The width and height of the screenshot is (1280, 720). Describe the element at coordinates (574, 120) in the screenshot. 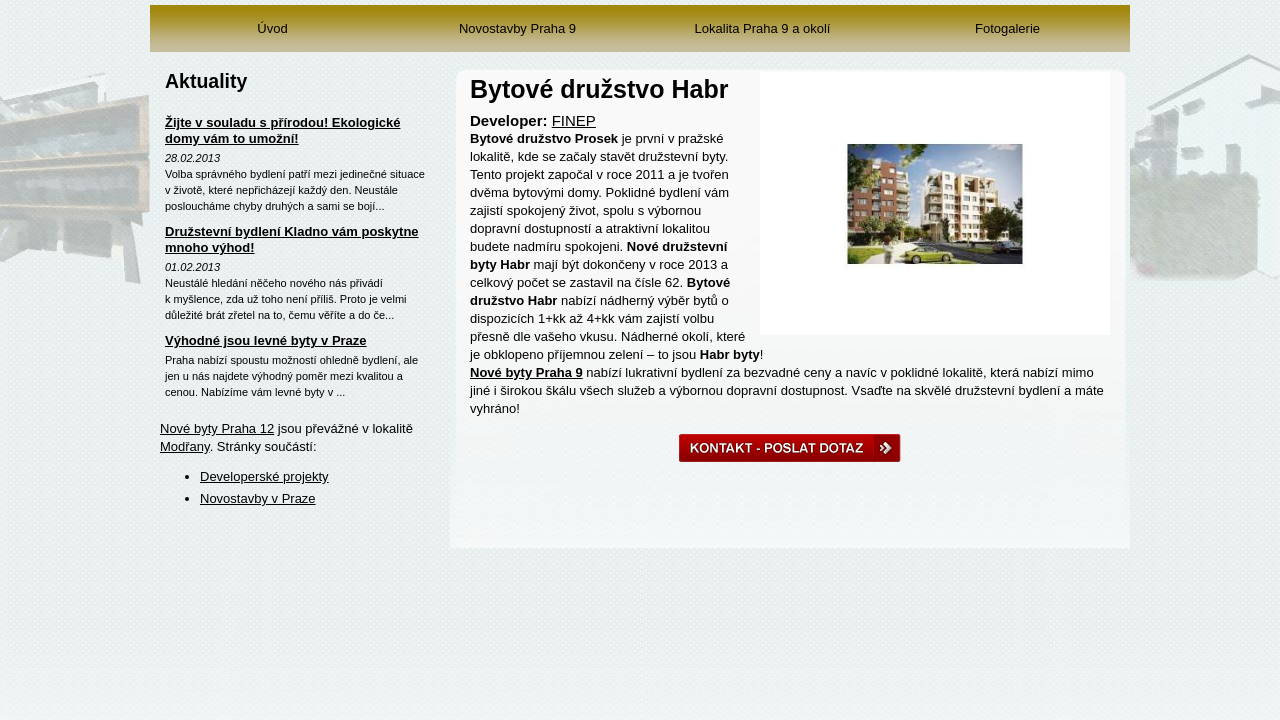

I see `FINEP` at that location.